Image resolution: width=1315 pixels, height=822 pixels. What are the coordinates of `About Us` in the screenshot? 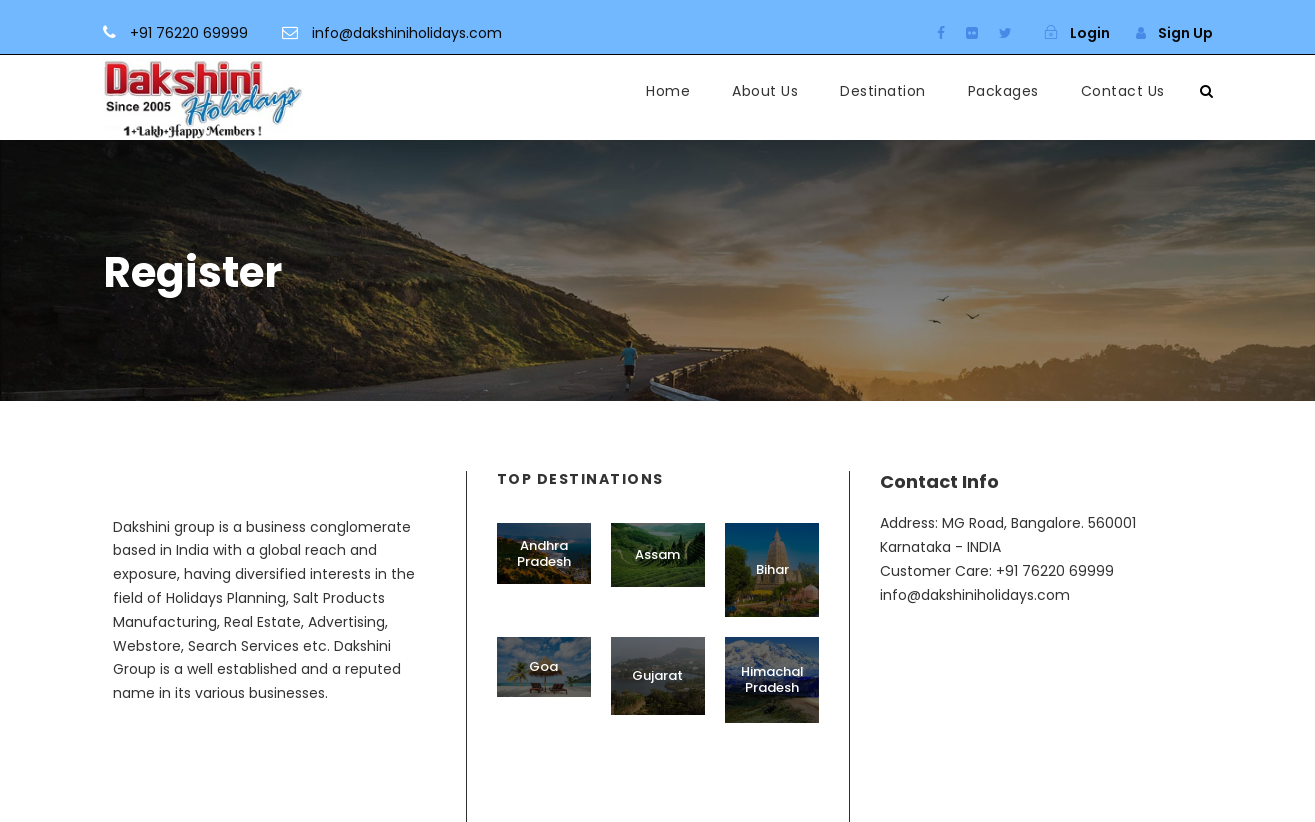 It's located at (765, 91).